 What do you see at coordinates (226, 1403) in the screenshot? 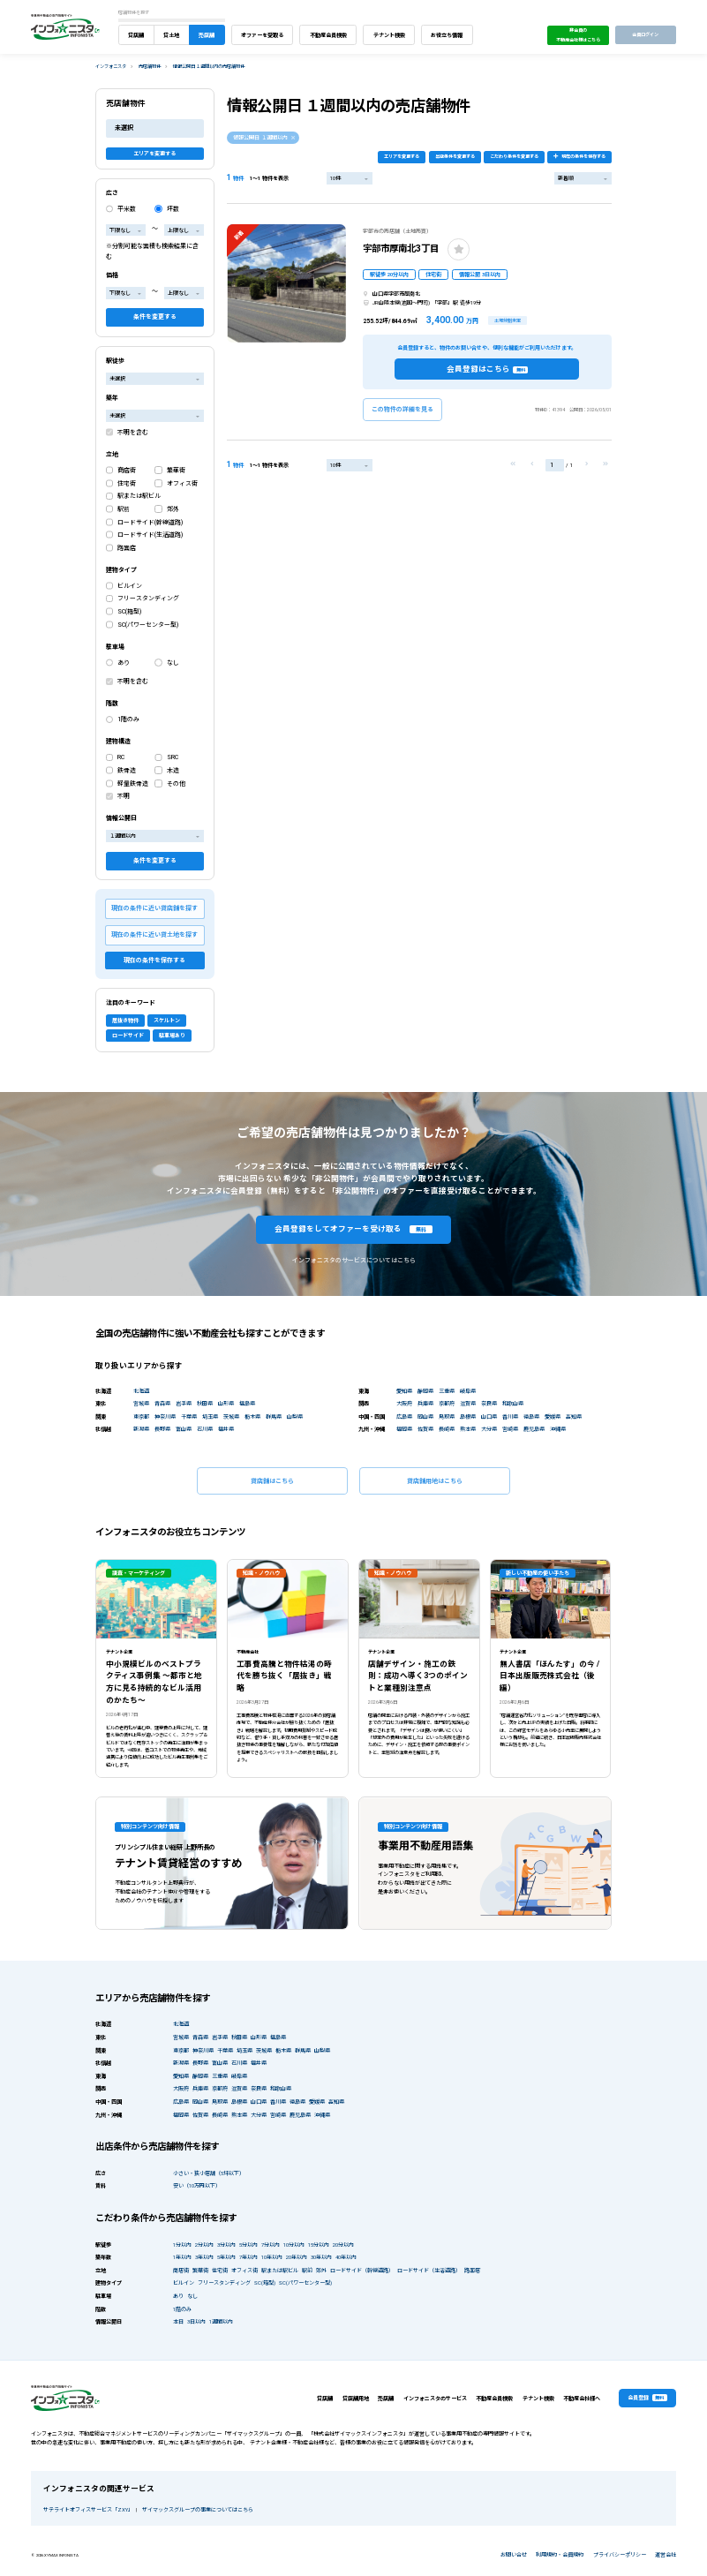
I see `山形県` at bounding box center [226, 1403].